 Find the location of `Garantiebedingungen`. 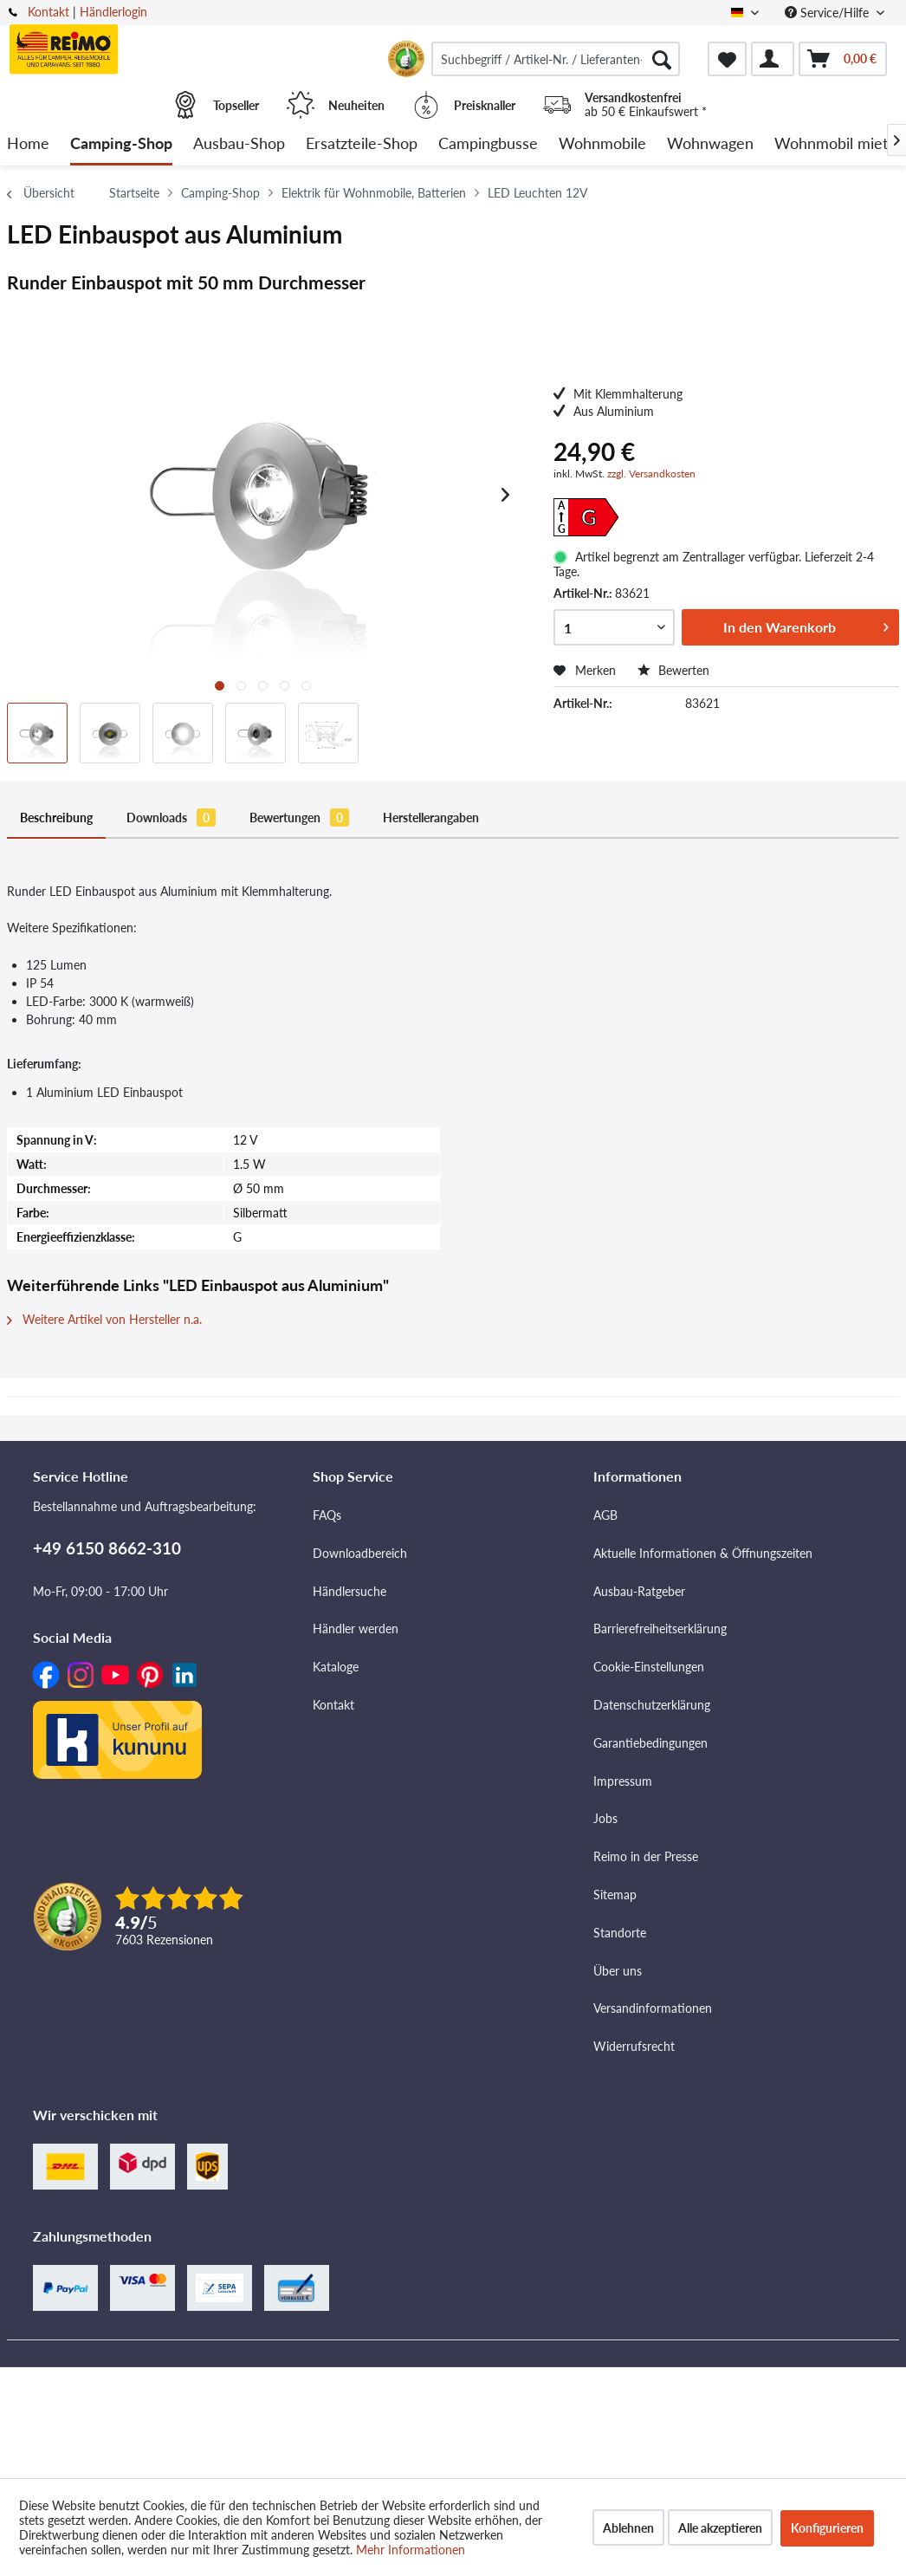

Garantiebedingungen is located at coordinates (650, 1743).